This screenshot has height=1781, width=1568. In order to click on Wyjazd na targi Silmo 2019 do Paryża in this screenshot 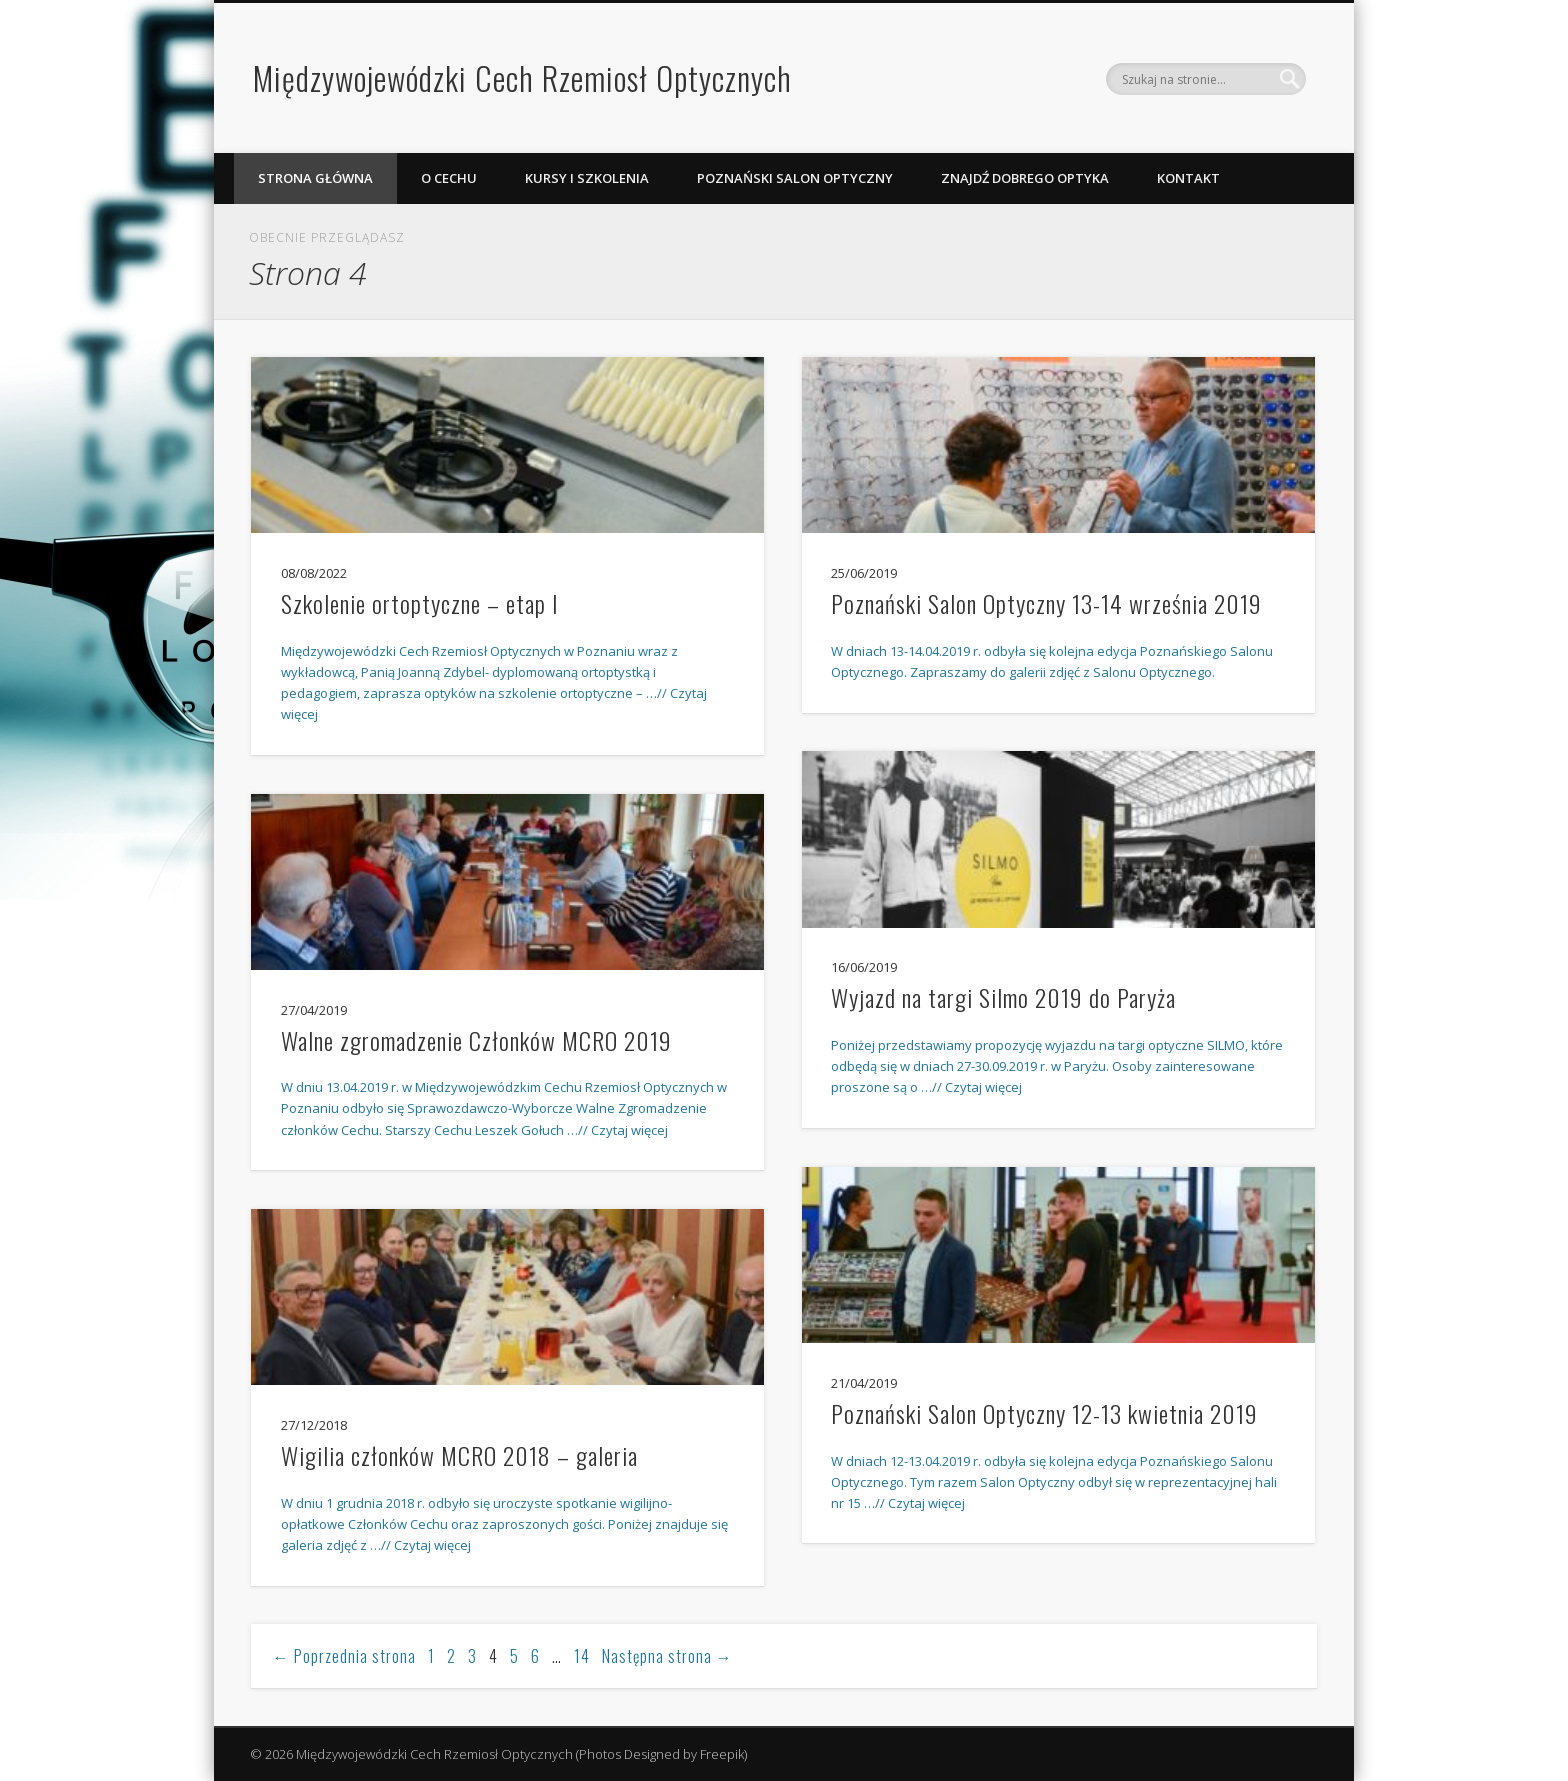, I will do `click(1003, 997)`.